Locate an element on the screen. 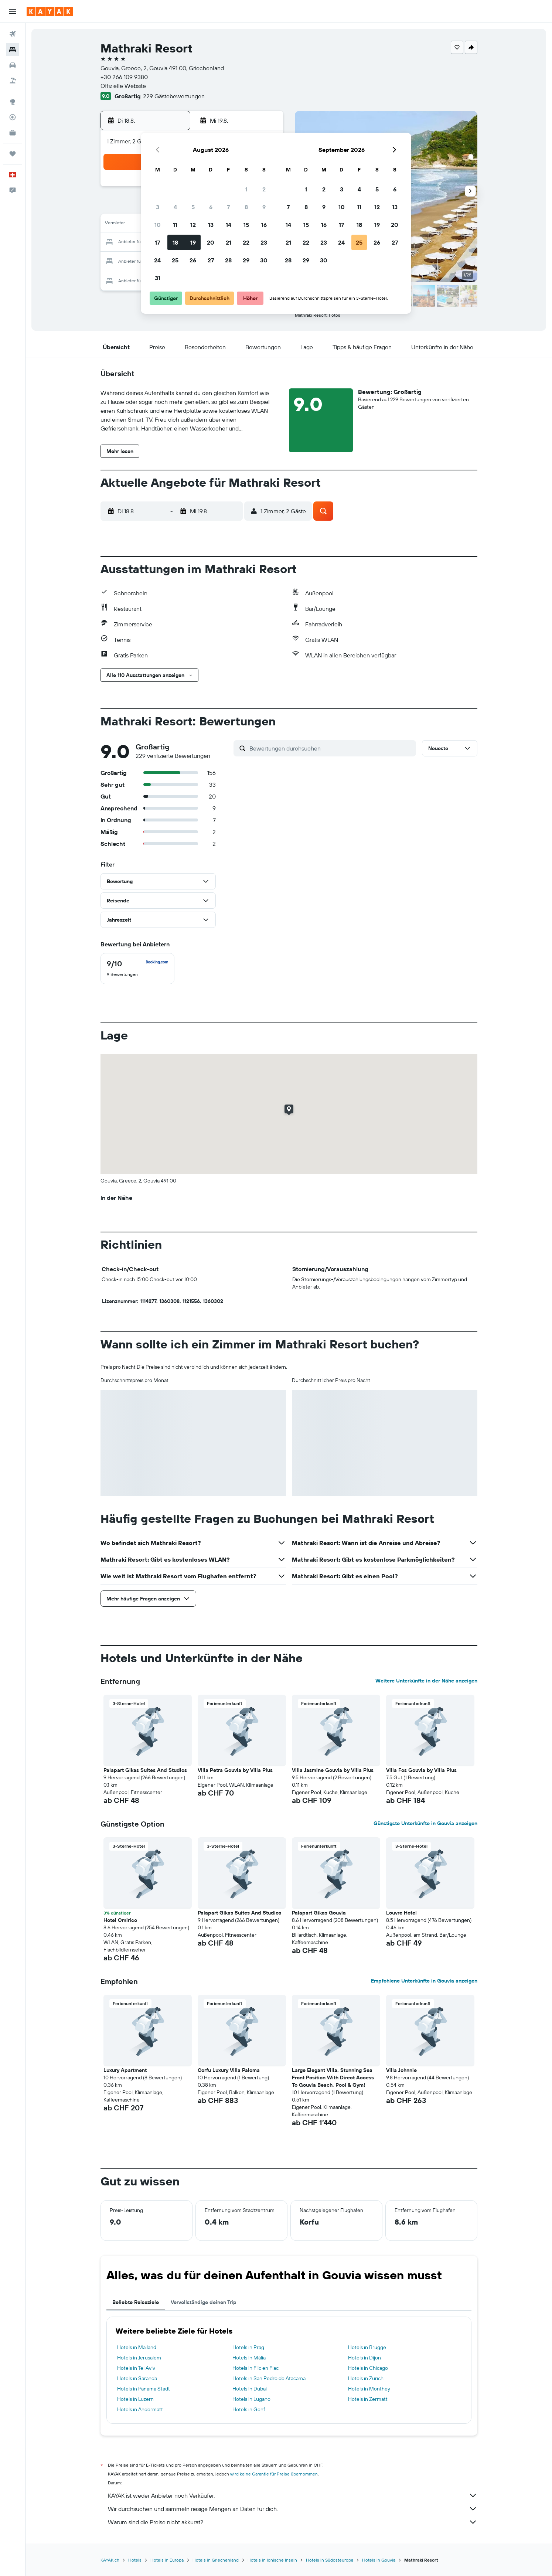 This screenshot has width=552, height=2576. [Nach Unterkünften suchen] is located at coordinates (12, 49).